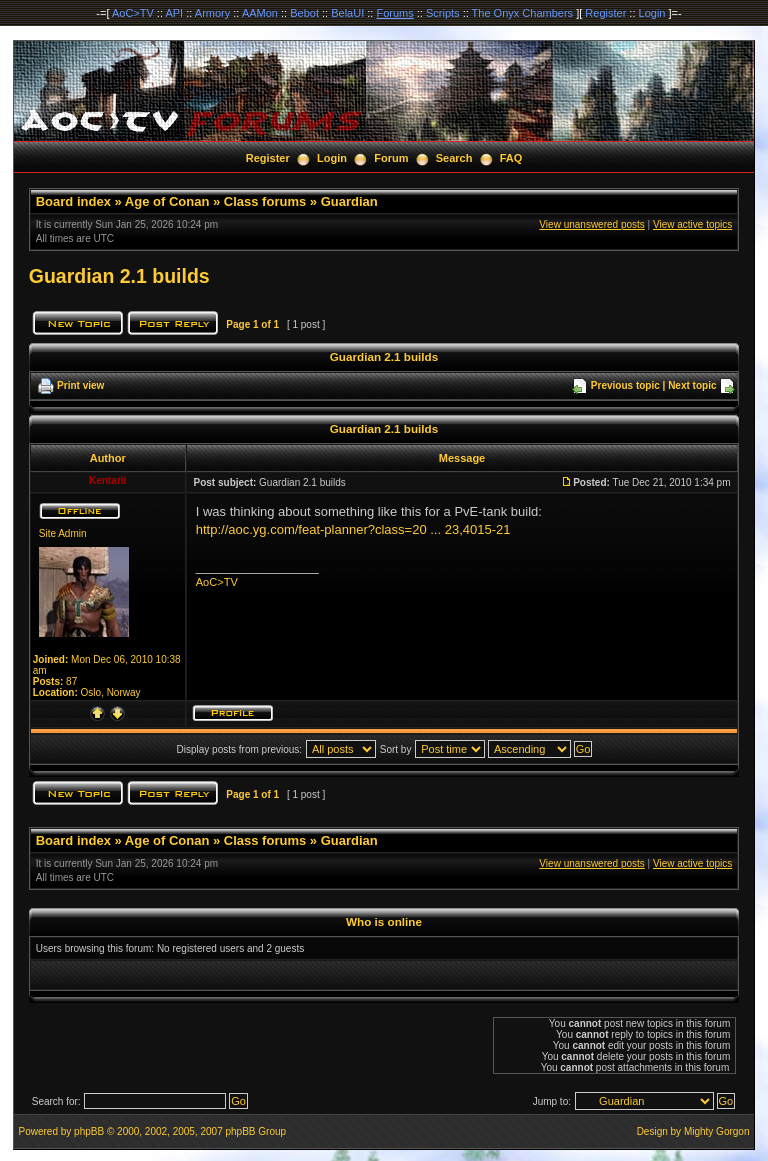 This screenshot has width=768, height=1161. I want to click on View active topics, so click(692, 224).